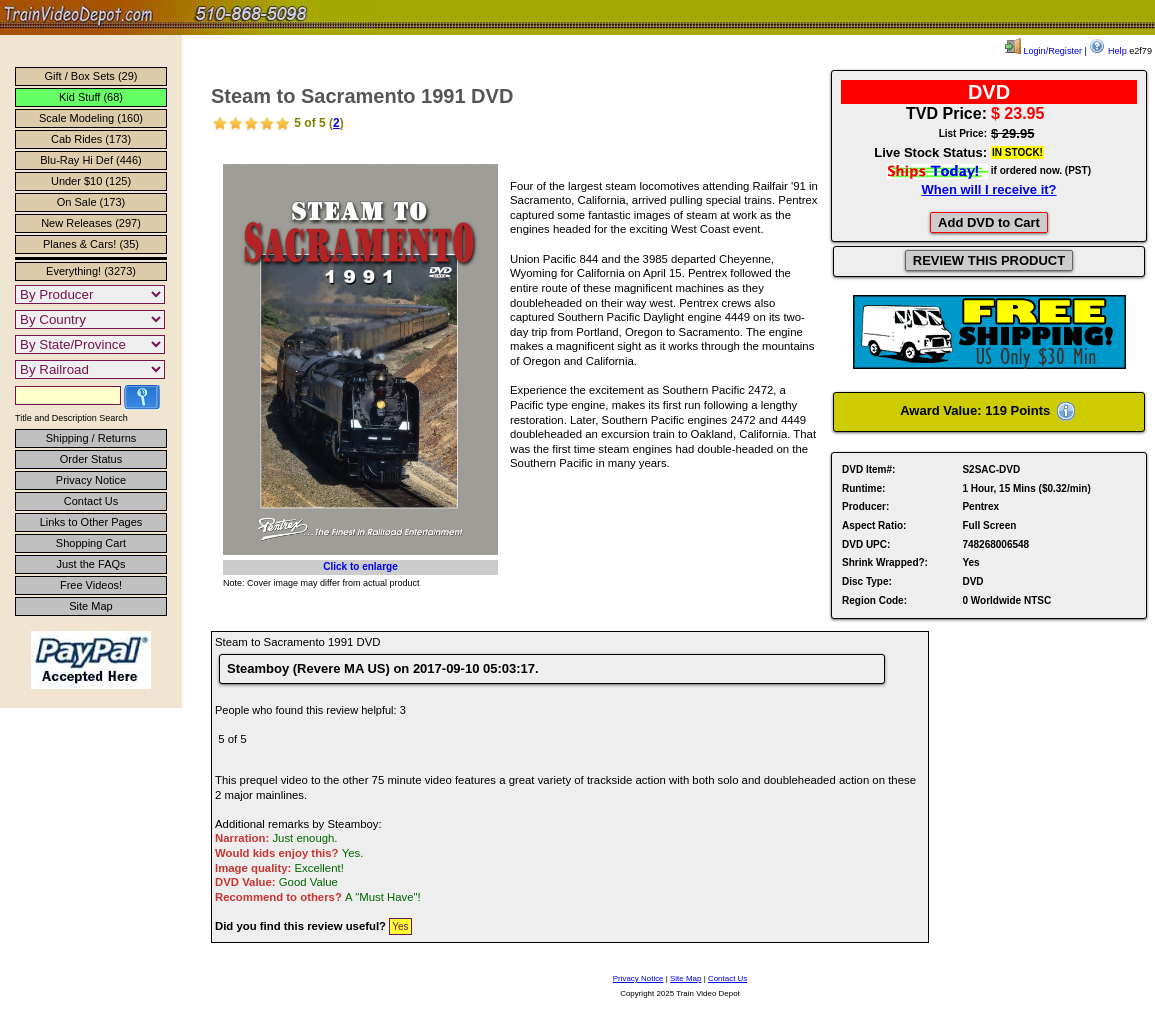 This screenshot has width=1155, height=1022. Describe the element at coordinates (91, 202) in the screenshot. I see `On Sale (173)` at that location.